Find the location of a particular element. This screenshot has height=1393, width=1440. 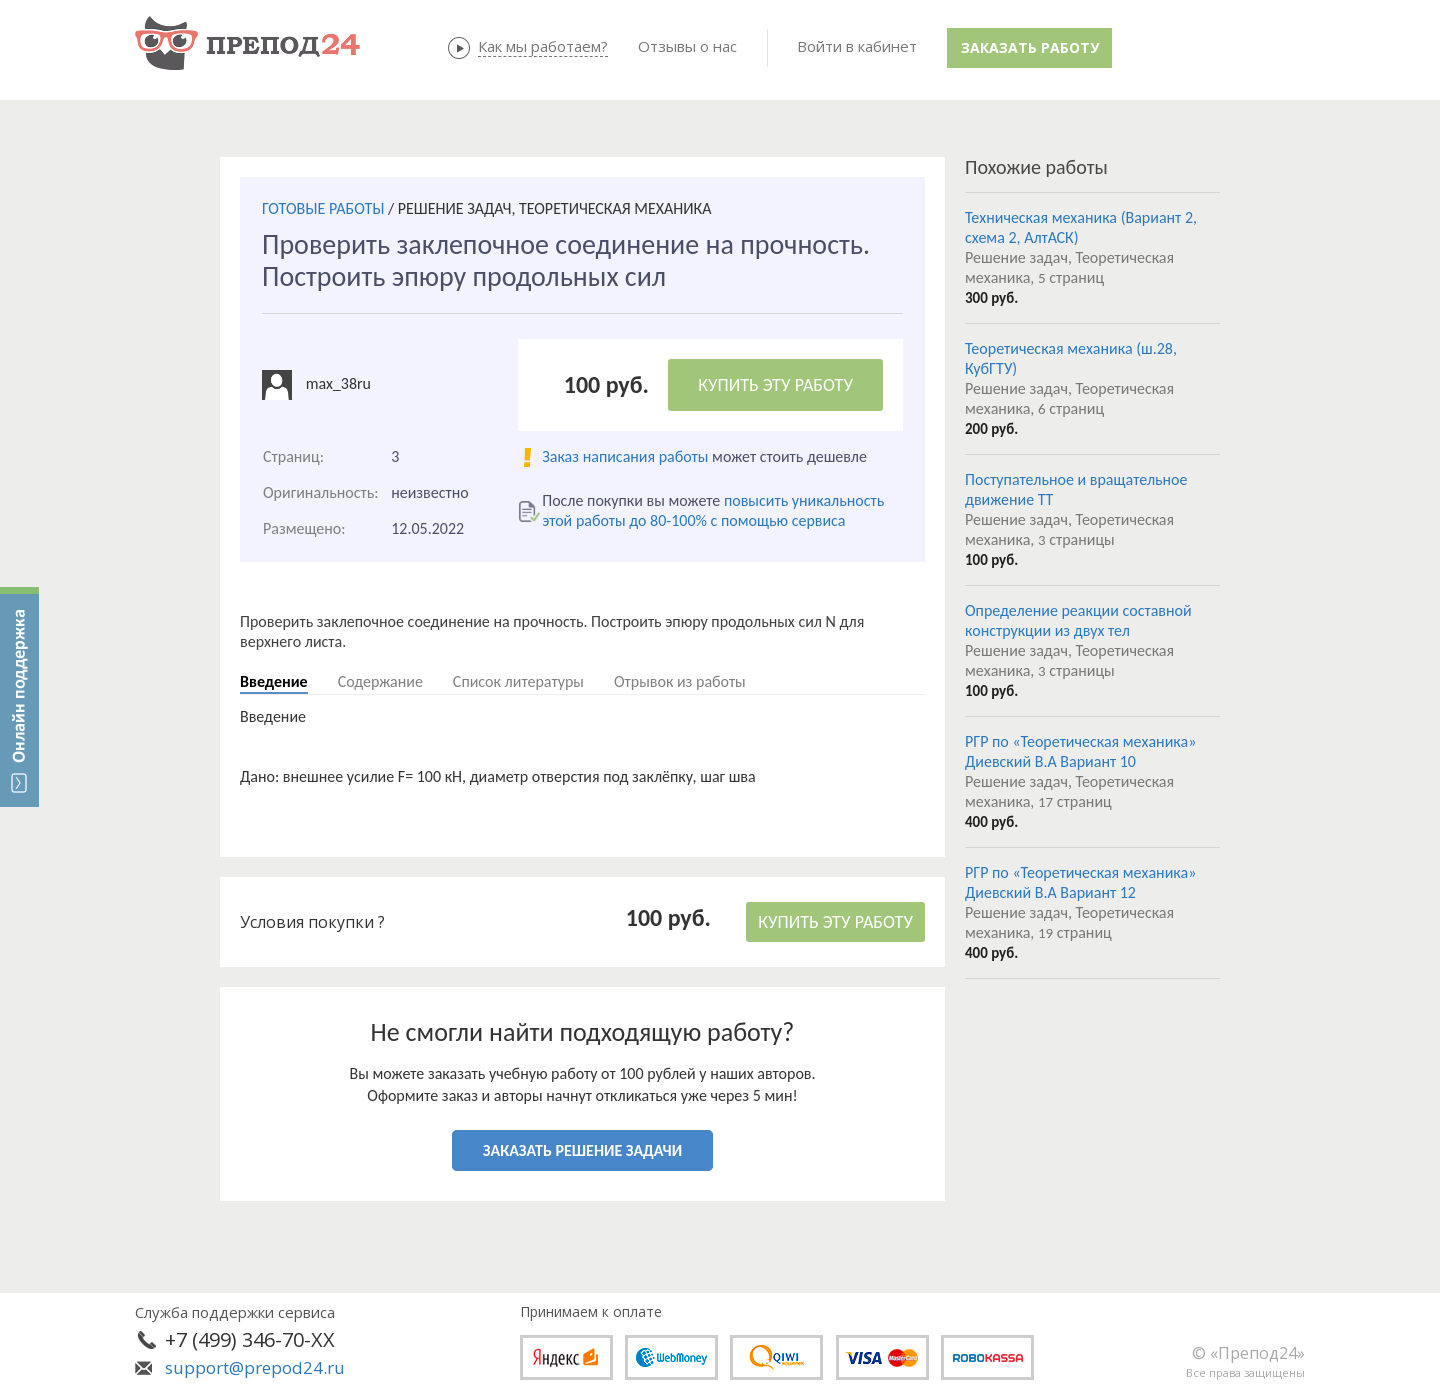

ЗАКАЗАТЬ РЕШЕНИЕ ЗАДАЧИ is located at coordinates (582, 1150).